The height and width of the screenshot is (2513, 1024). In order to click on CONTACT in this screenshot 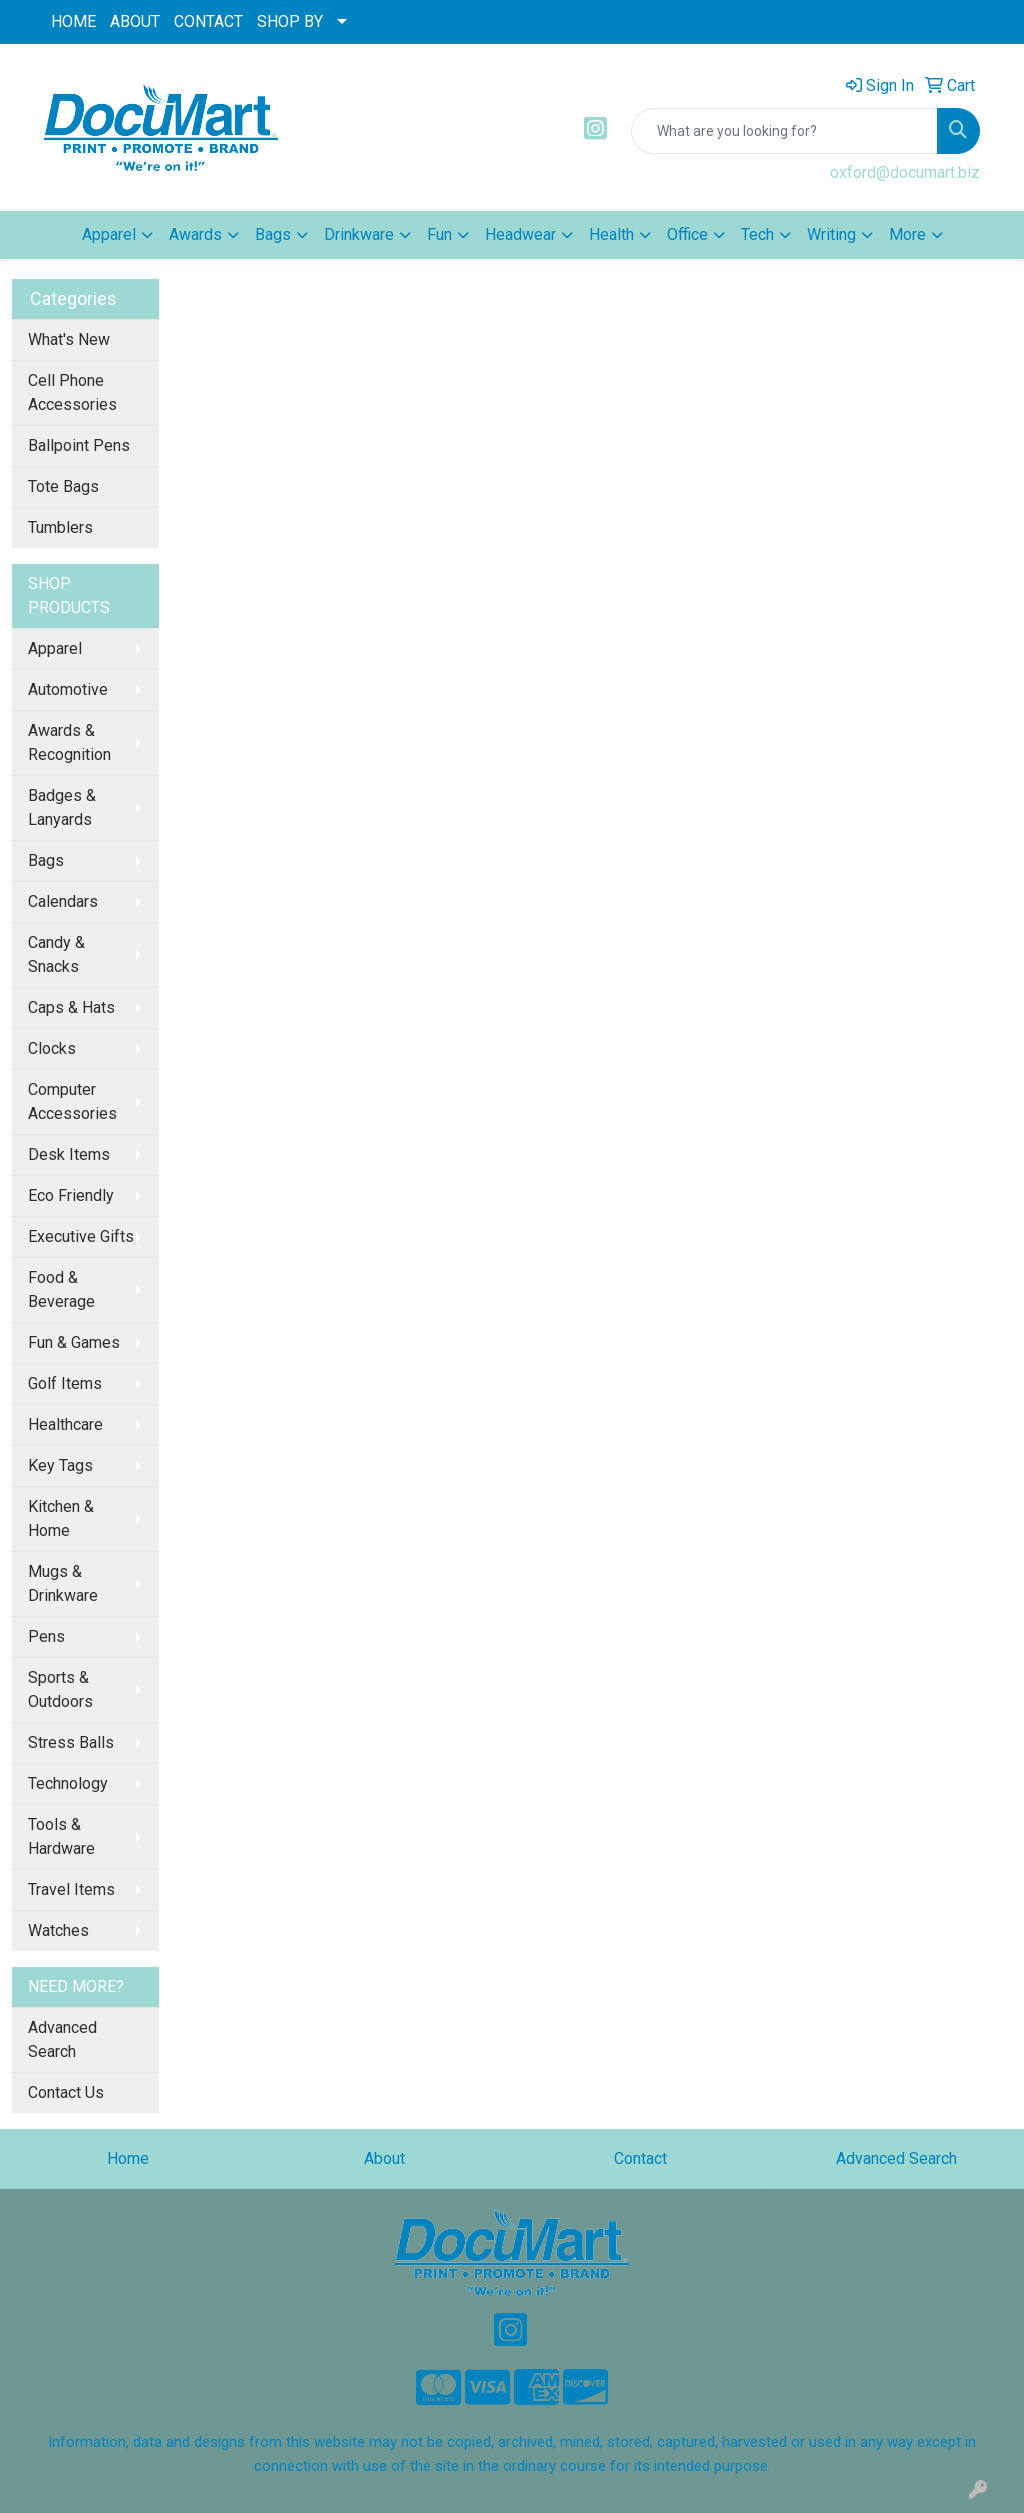, I will do `click(208, 21)`.